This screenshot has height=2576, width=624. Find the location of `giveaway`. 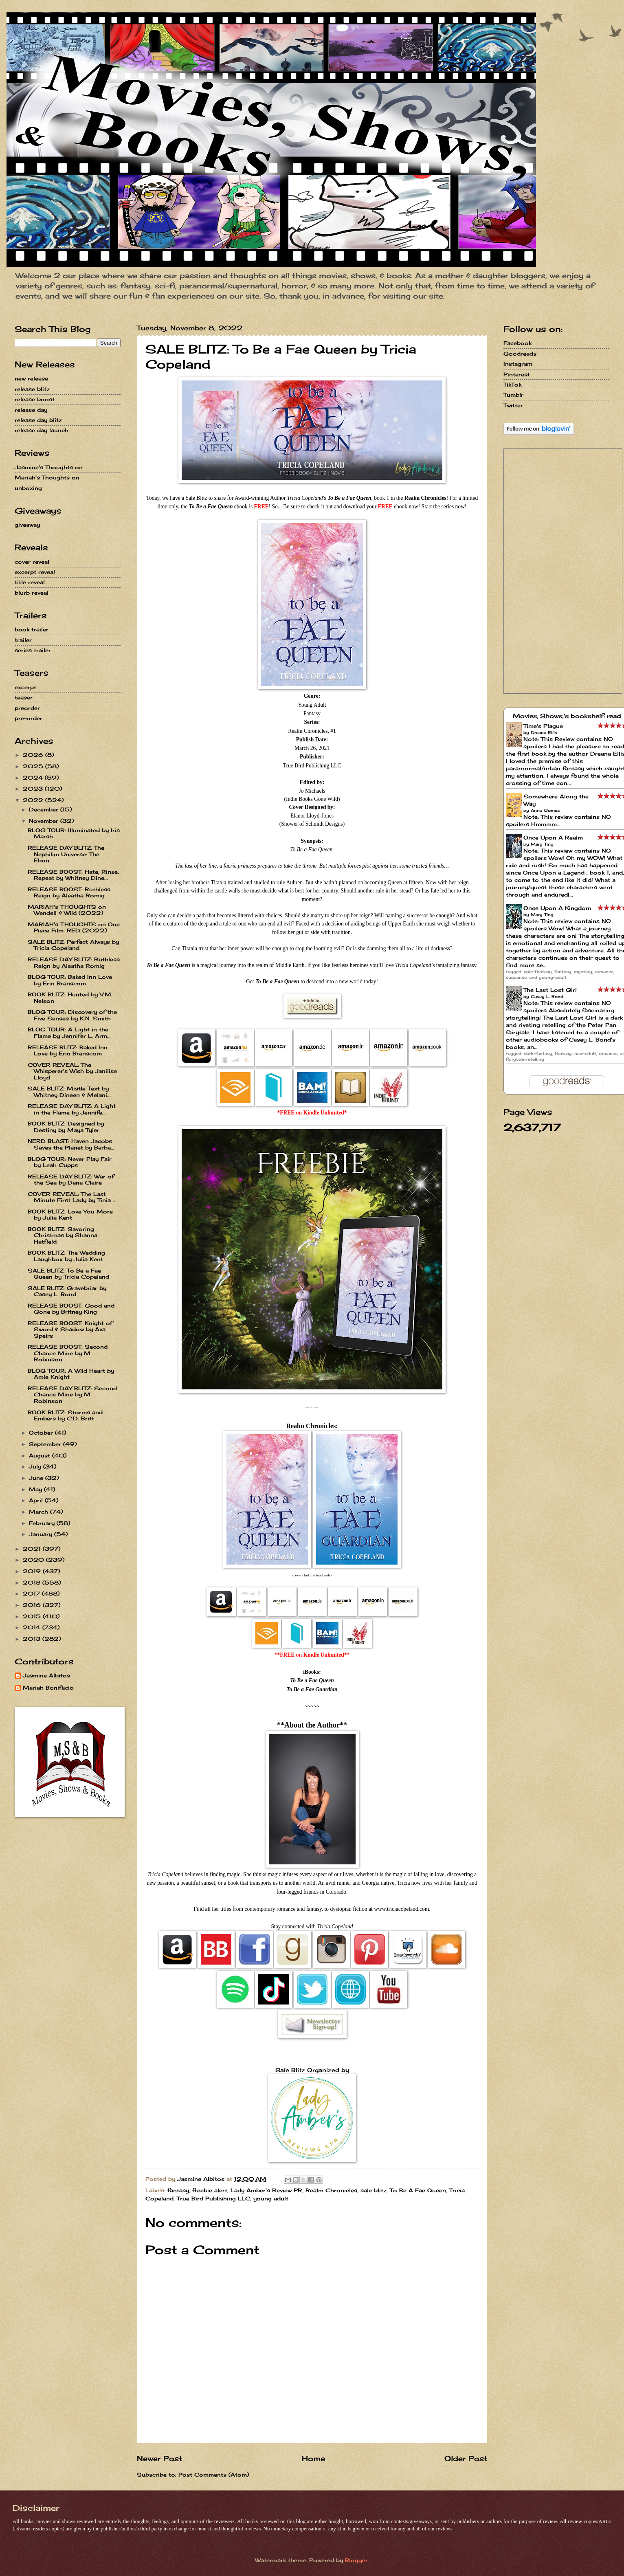

giveaway is located at coordinates (27, 524).